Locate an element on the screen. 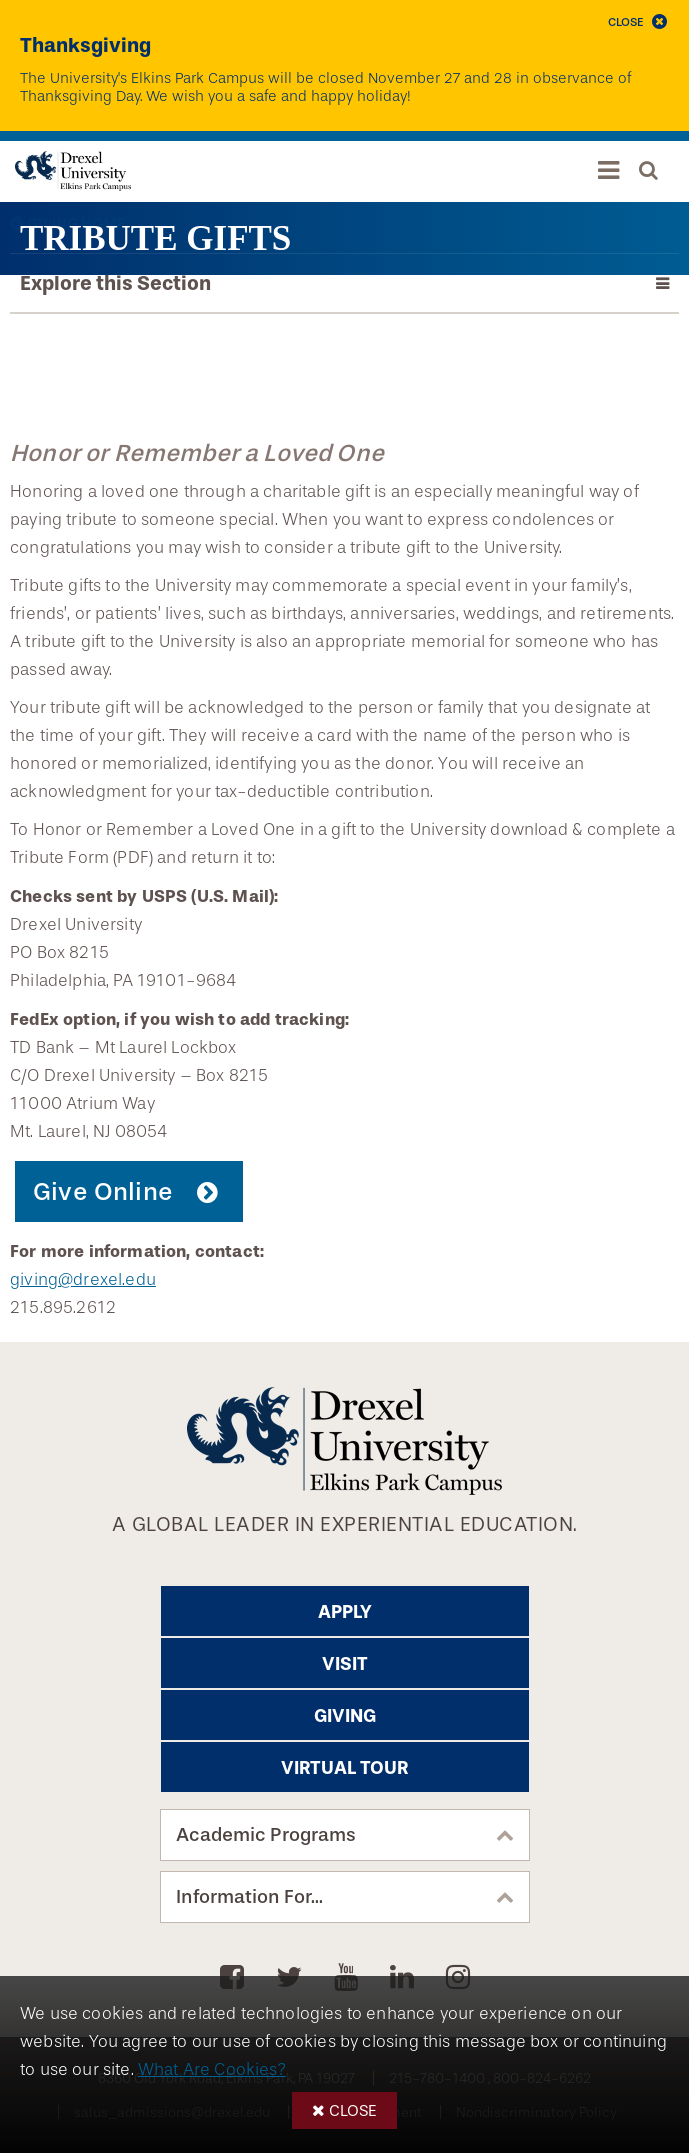 This screenshot has height=2153, width=689. Give Online is located at coordinates (103, 1191).